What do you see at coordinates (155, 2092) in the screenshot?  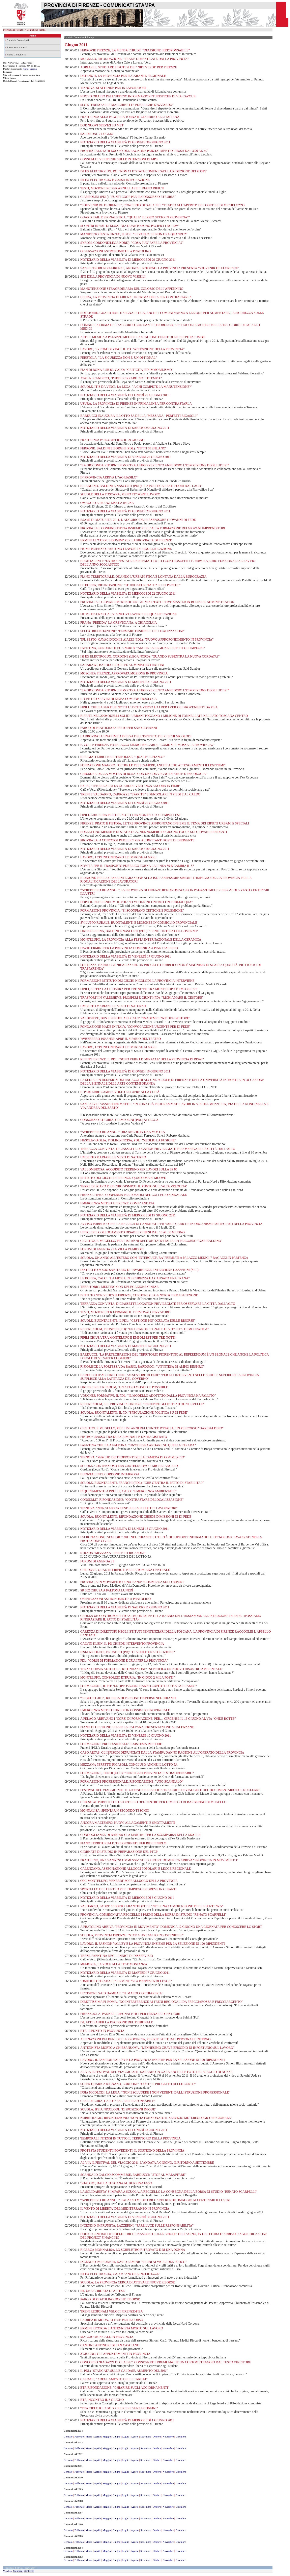 I see `IPSIA NICOLODI, LA LEGA: "NON ESCLUDERE I NON VEDENTI DALL'ISTRUZIONE PROFESSIONALE"` at bounding box center [155, 2092].